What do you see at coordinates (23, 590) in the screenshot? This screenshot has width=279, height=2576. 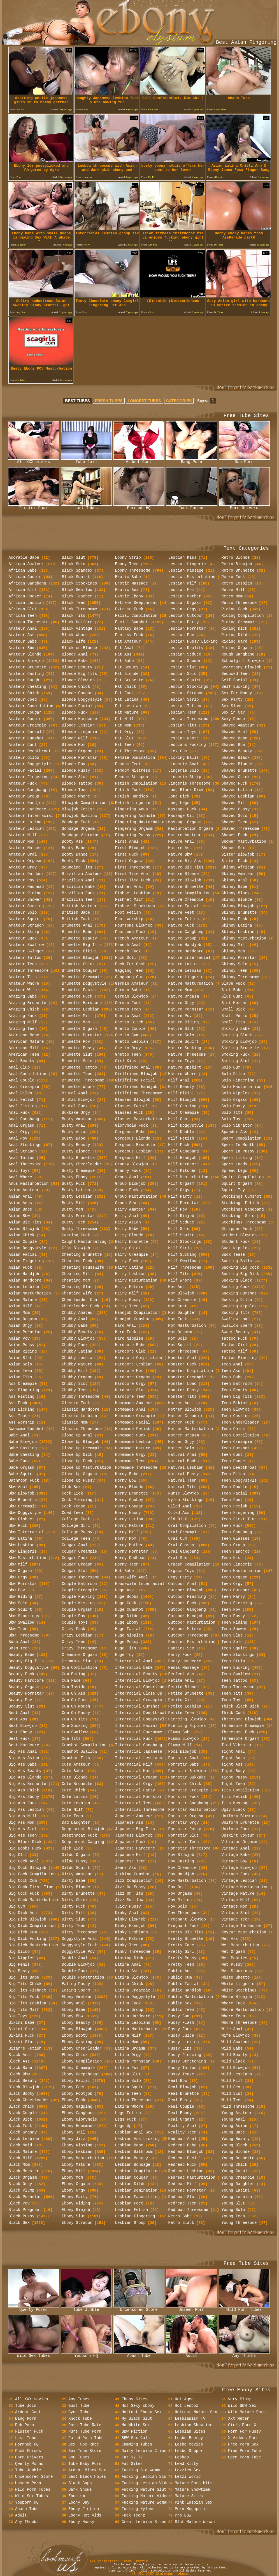 I see `African Girl` at bounding box center [23, 590].